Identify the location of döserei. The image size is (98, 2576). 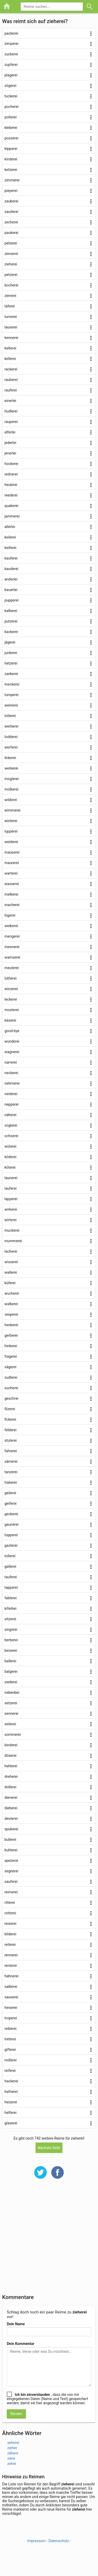
(10, 1755).